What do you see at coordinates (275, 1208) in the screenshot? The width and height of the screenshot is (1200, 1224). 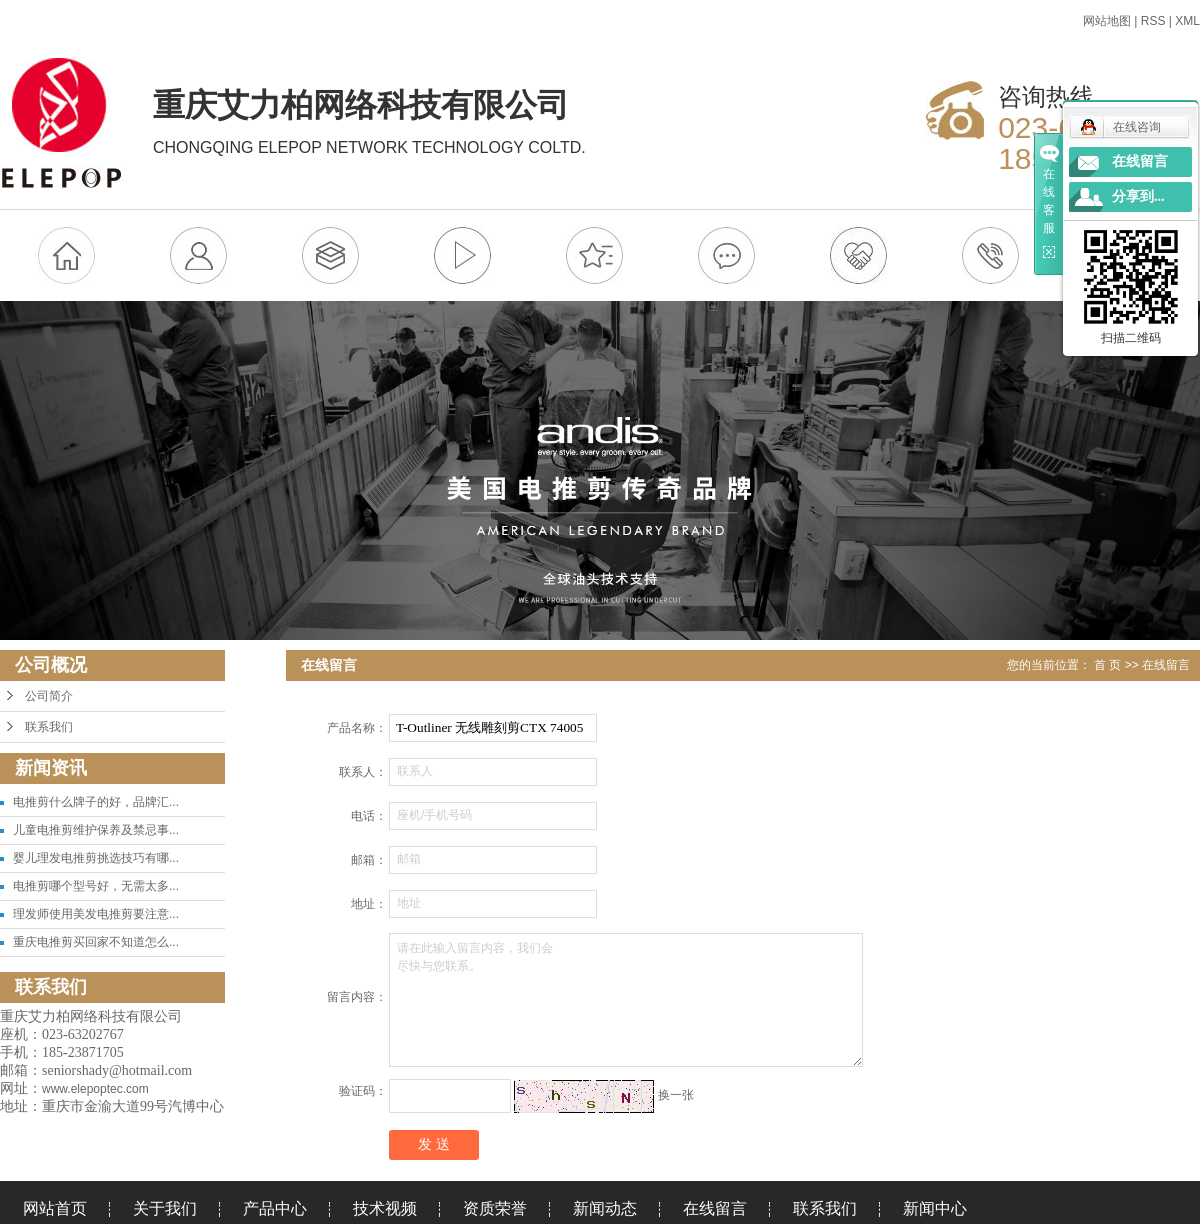 I see `产品中心` at bounding box center [275, 1208].